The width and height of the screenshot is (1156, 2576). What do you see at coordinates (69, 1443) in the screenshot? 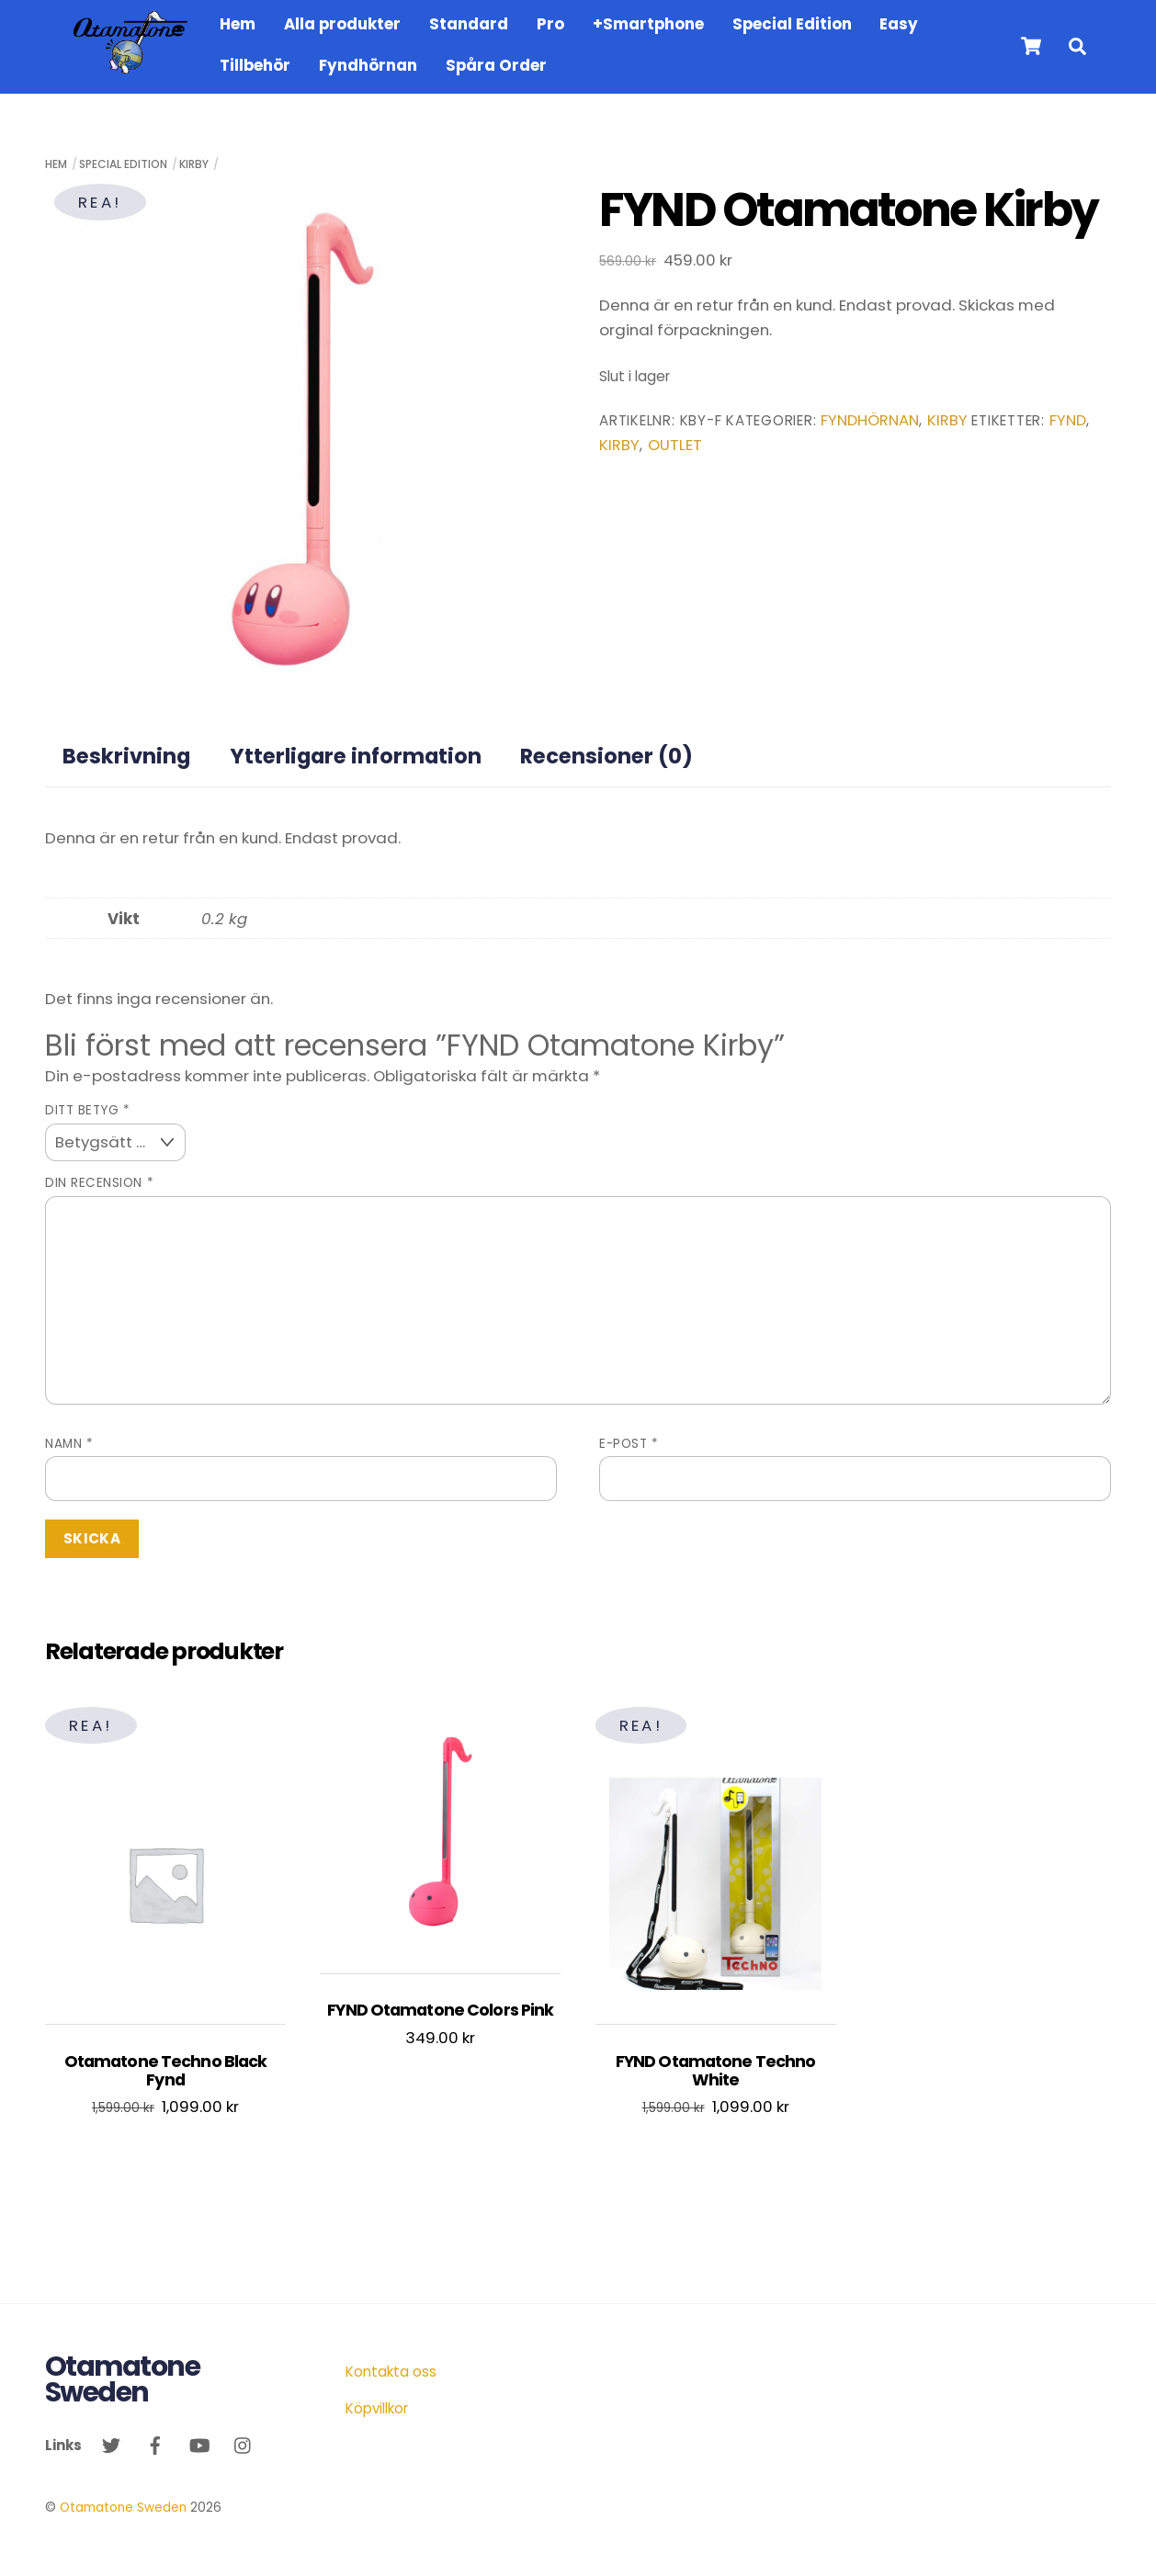
I see `Namn` at bounding box center [69, 1443].